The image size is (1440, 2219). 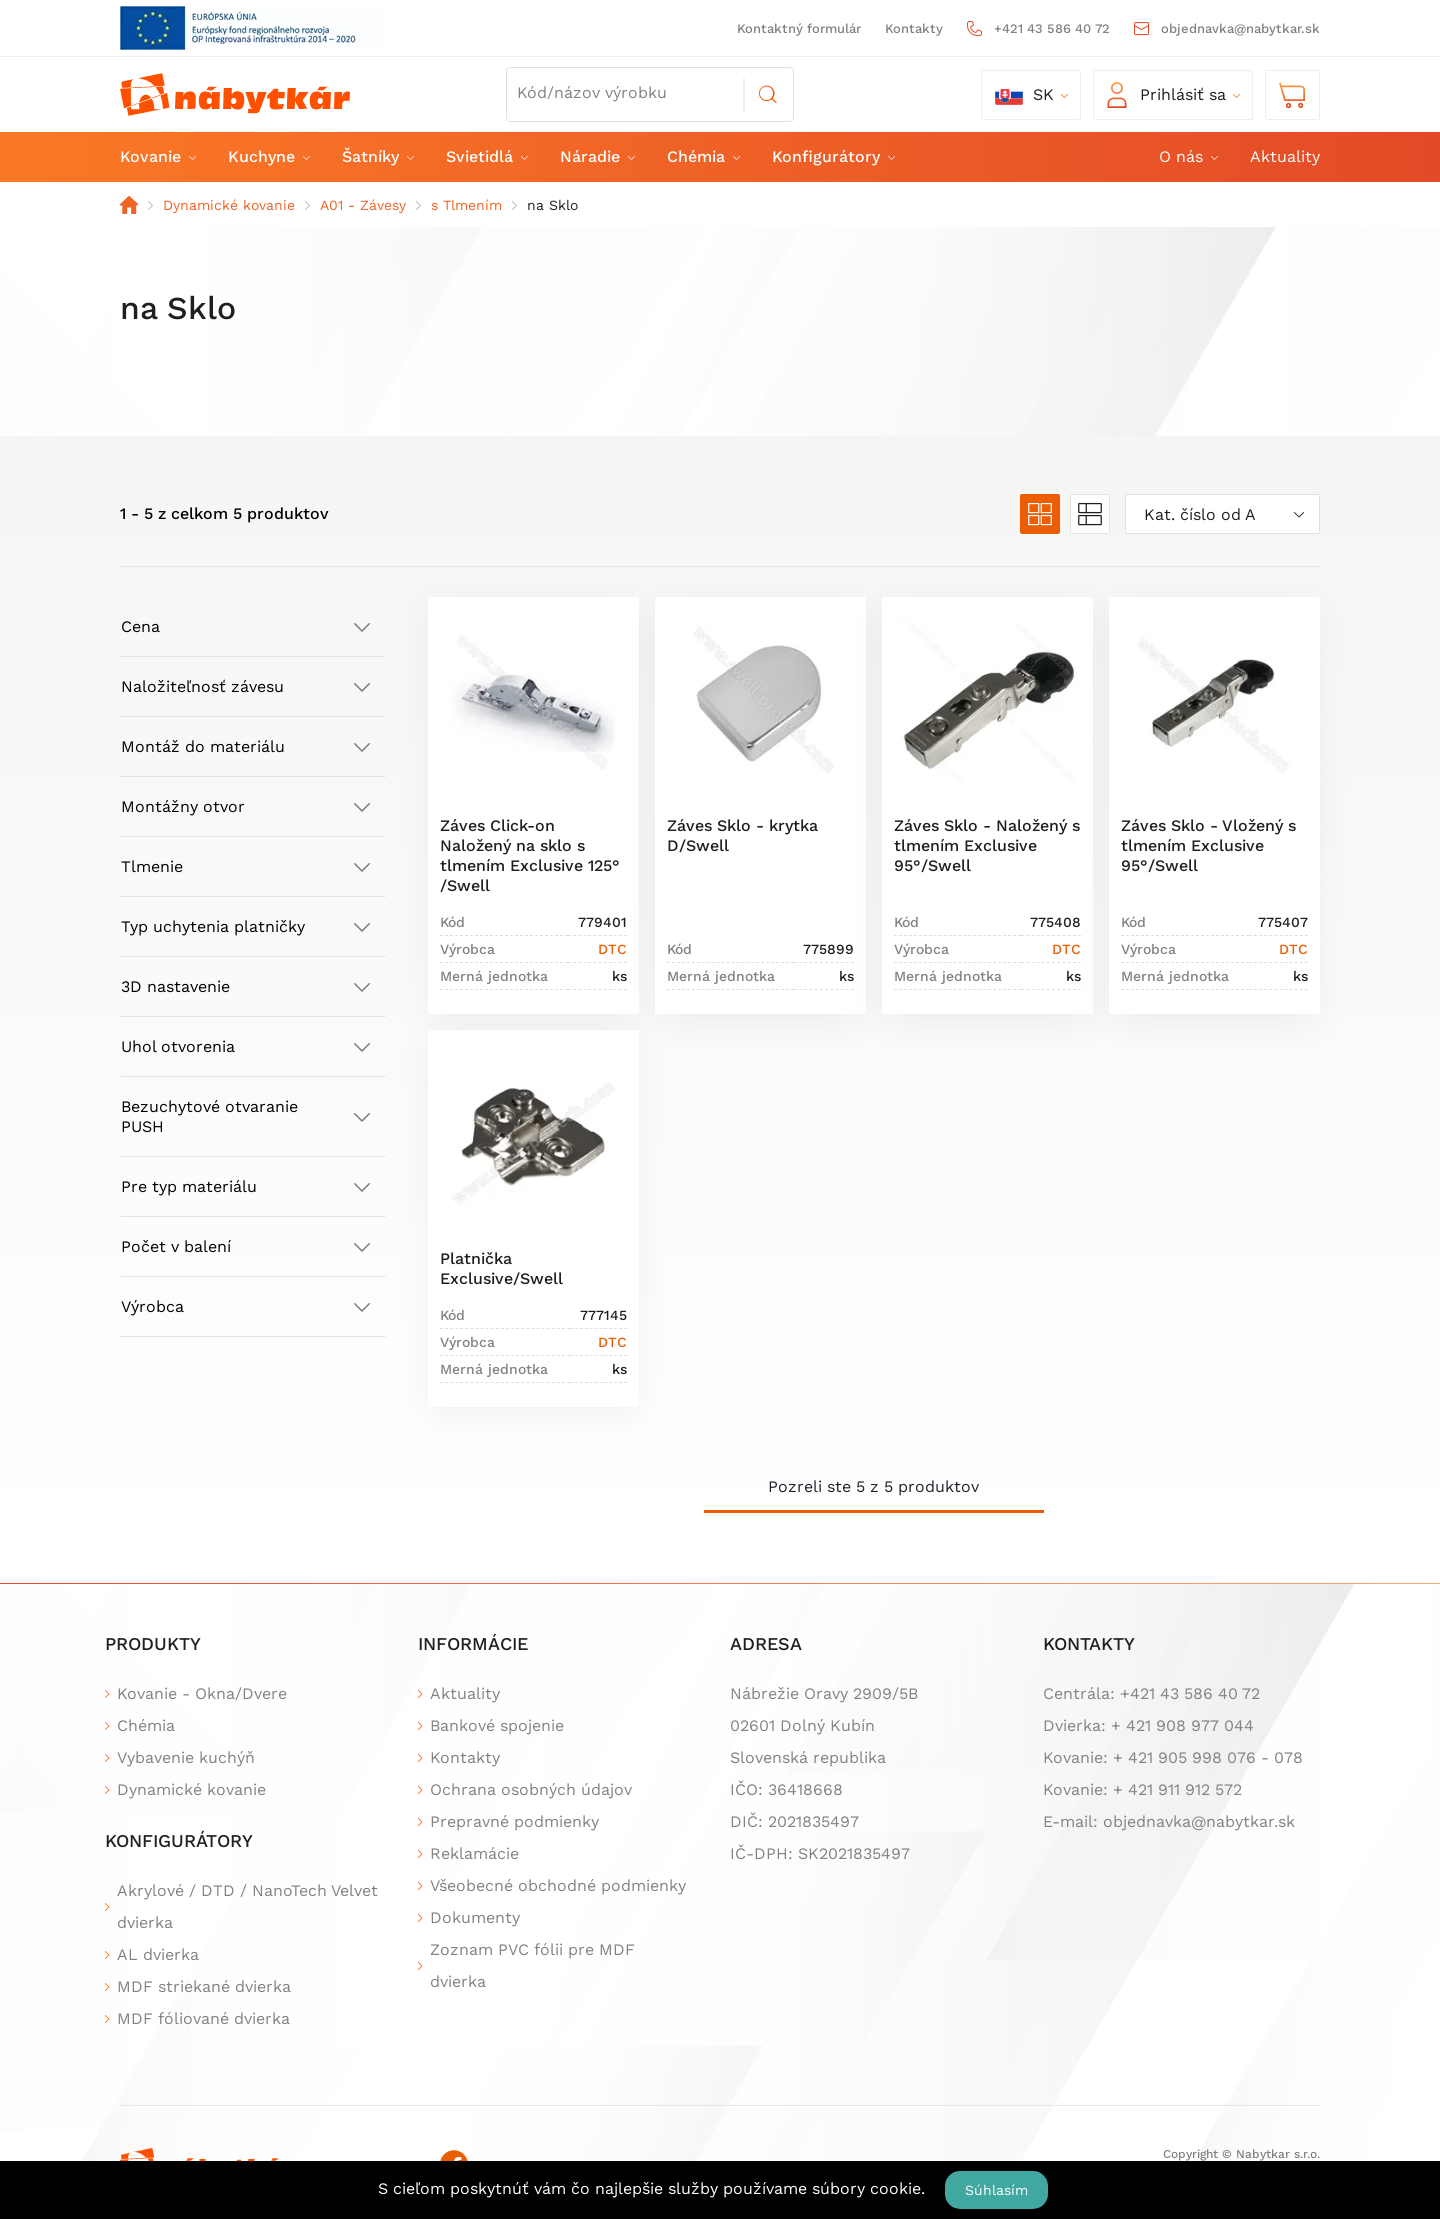 What do you see at coordinates (914, 28) in the screenshot?
I see `Kontakty` at bounding box center [914, 28].